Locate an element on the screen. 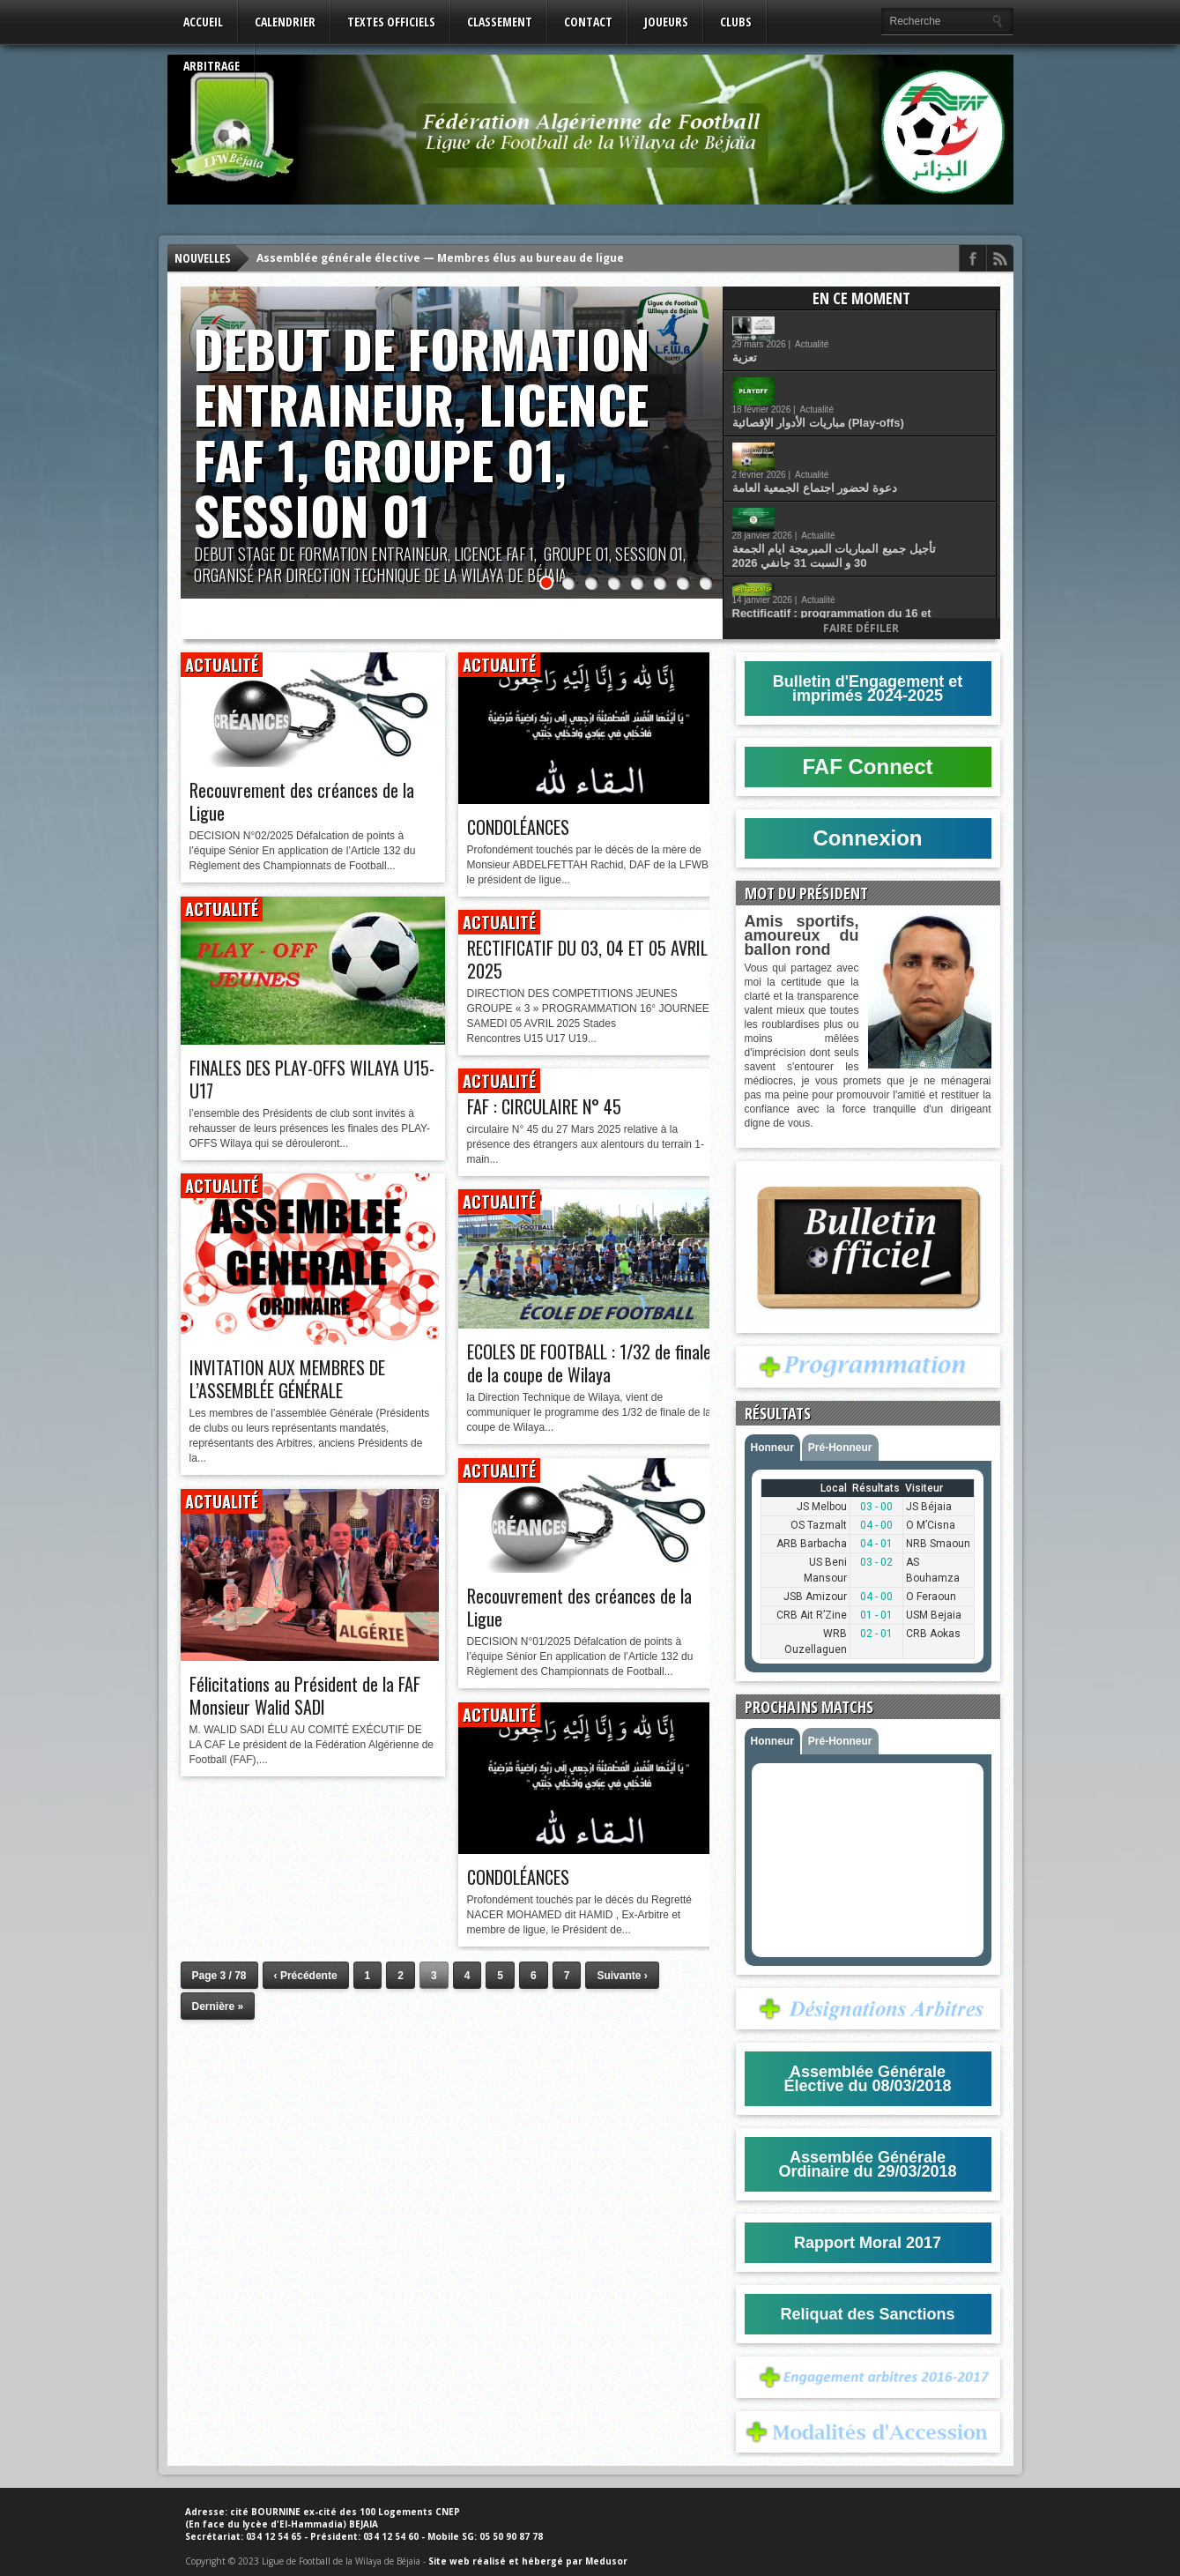  FINALES DES PLAY-OFFS WILAYA U15-U17 is located at coordinates (311, 1079).